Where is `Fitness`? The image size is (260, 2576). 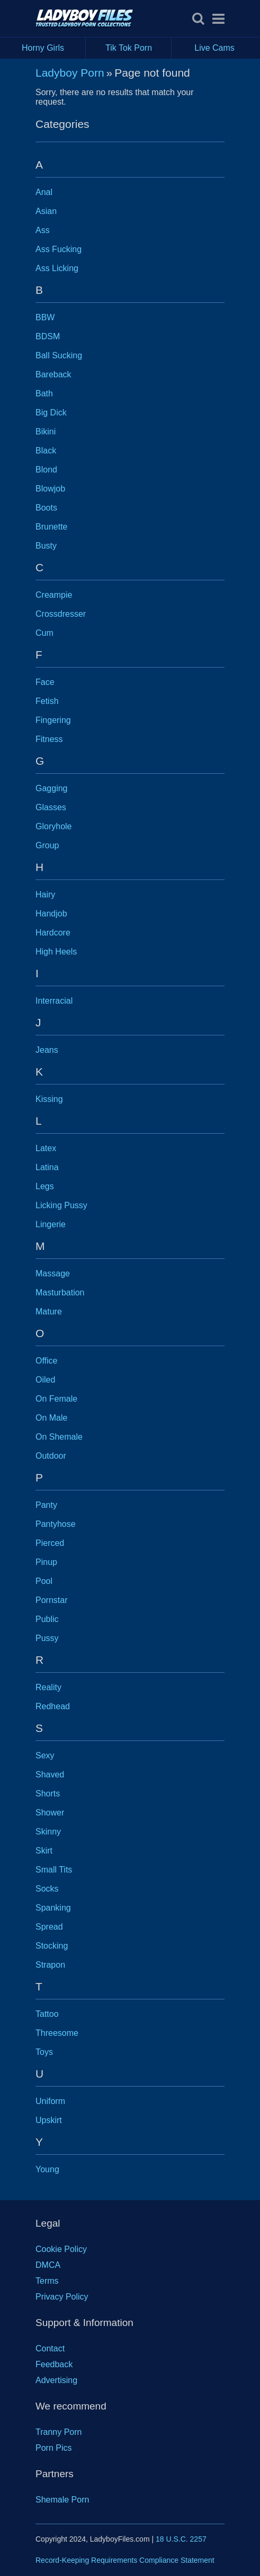 Fitness is located at coordinates (49, 739).